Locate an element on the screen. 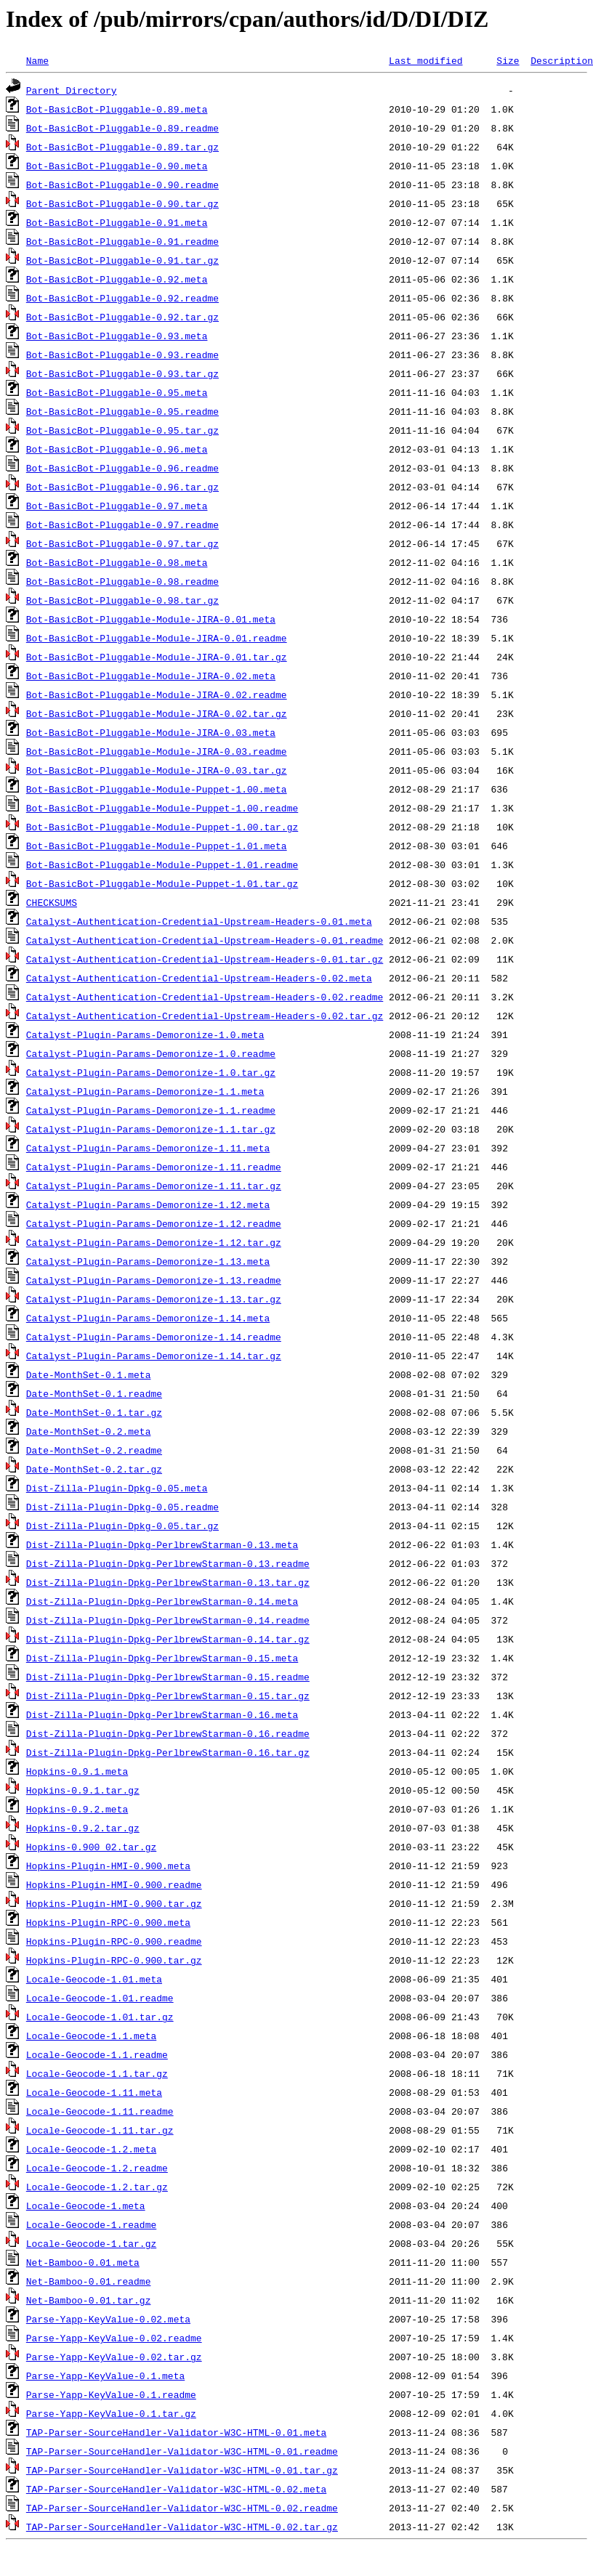  Catalyst-Plugin-Params-Demoronize-1.1.readme is located at coordinates (150, 1110).